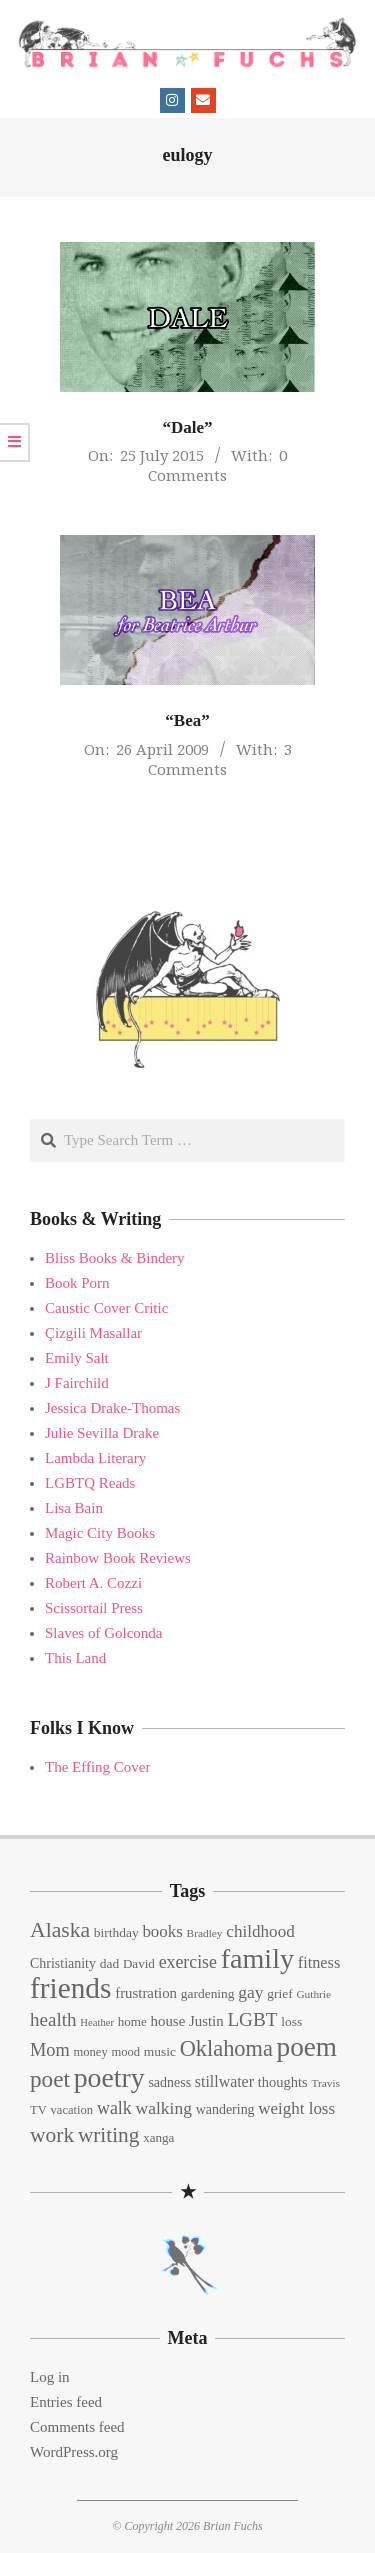 This screenshot has height=2553, width=375. Describe the element at coordinates (164, 2108) in the screenshot. I see `walking [walking (26 items)]` at that location.